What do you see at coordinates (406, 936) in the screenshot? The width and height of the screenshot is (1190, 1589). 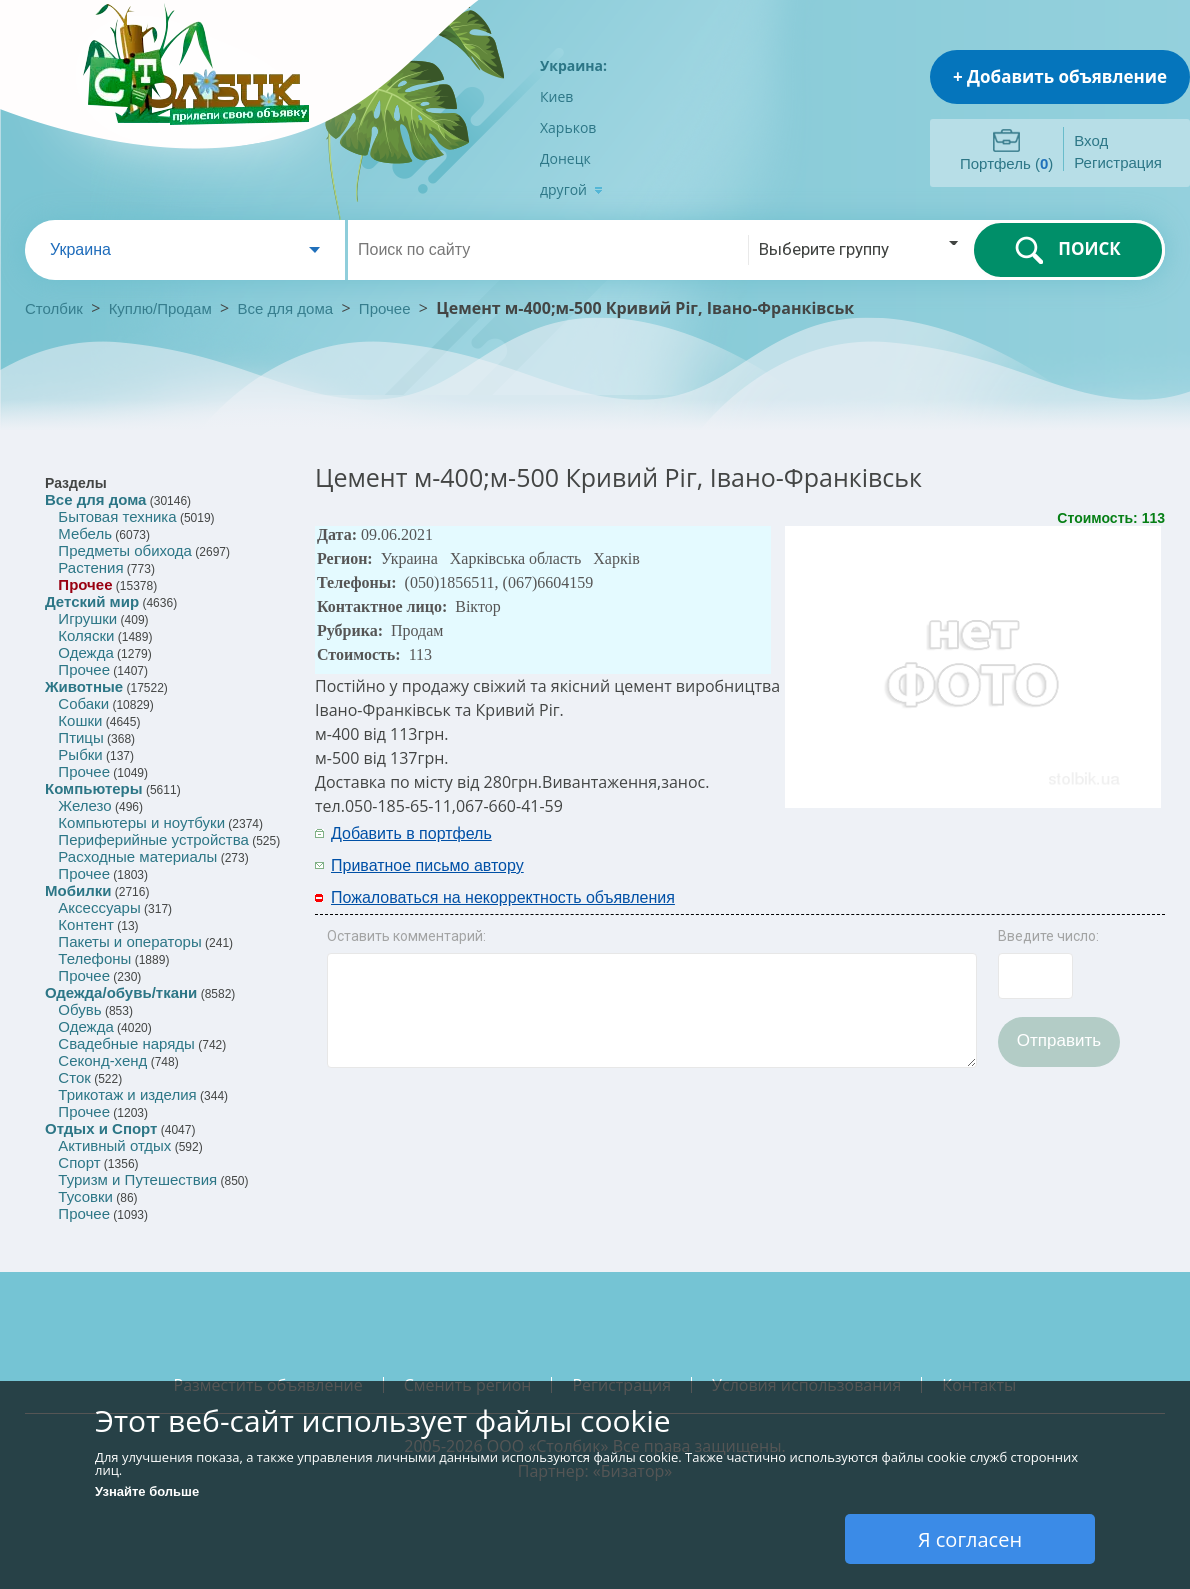 I see `Оставить комментарий:` at bounding box center [406, 936].